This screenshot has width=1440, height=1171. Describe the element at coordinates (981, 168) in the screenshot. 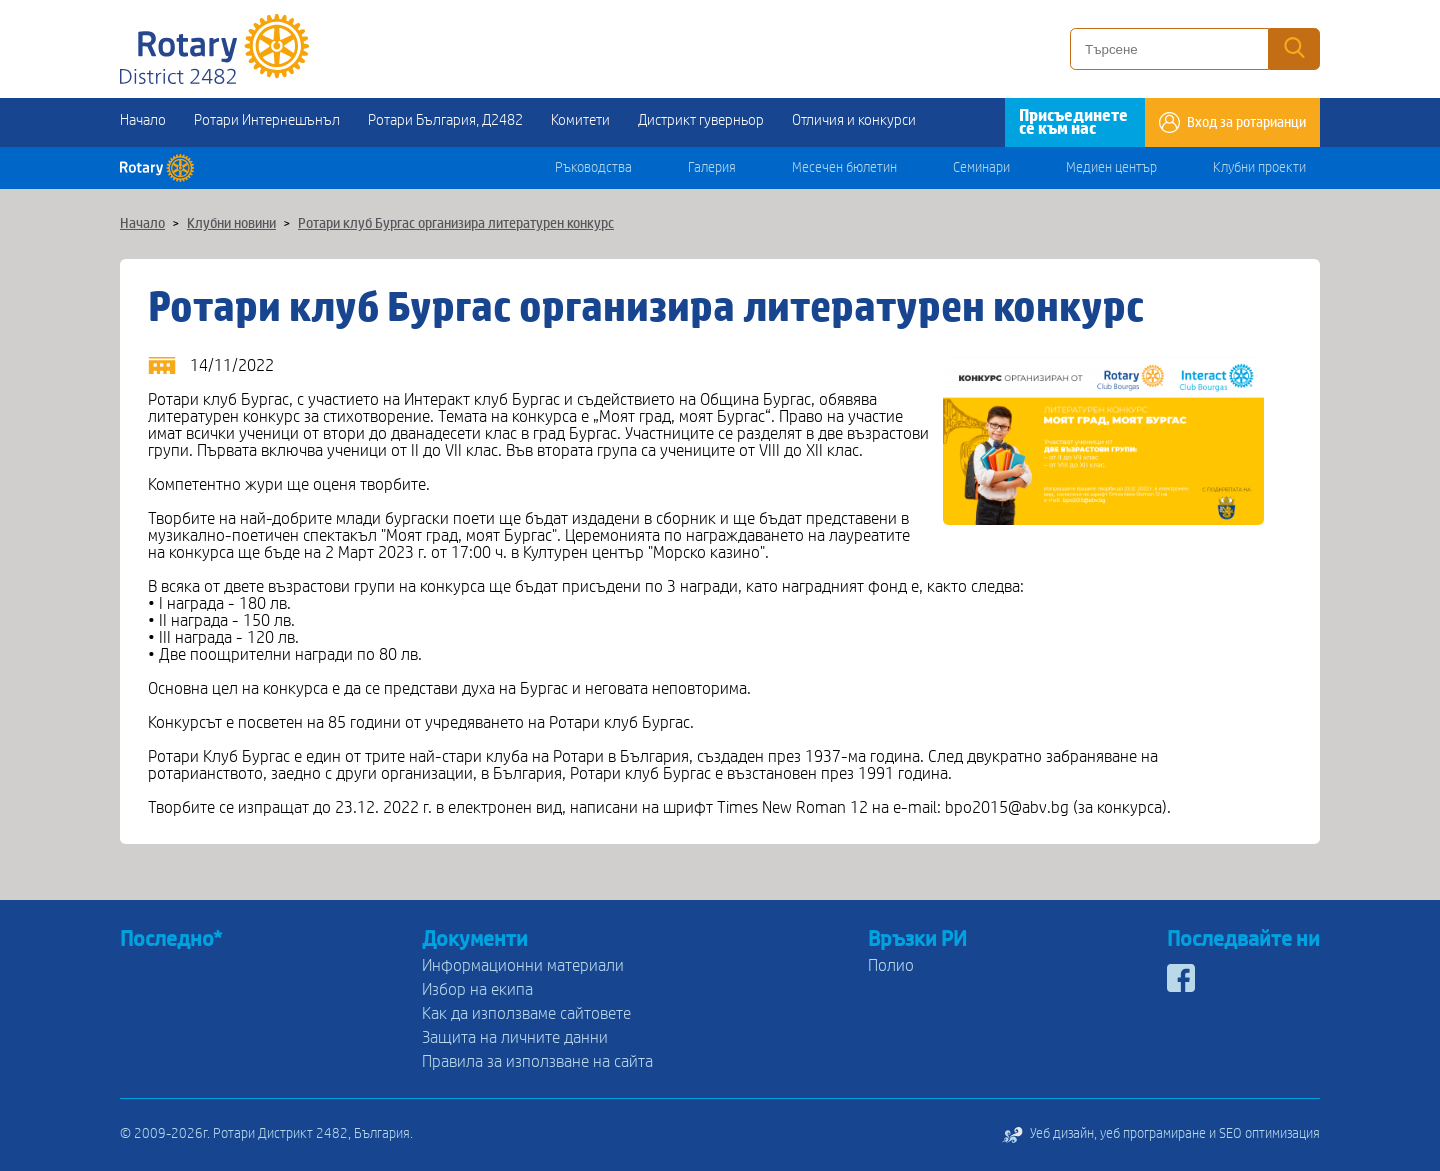

I see `Семинари` at that location.